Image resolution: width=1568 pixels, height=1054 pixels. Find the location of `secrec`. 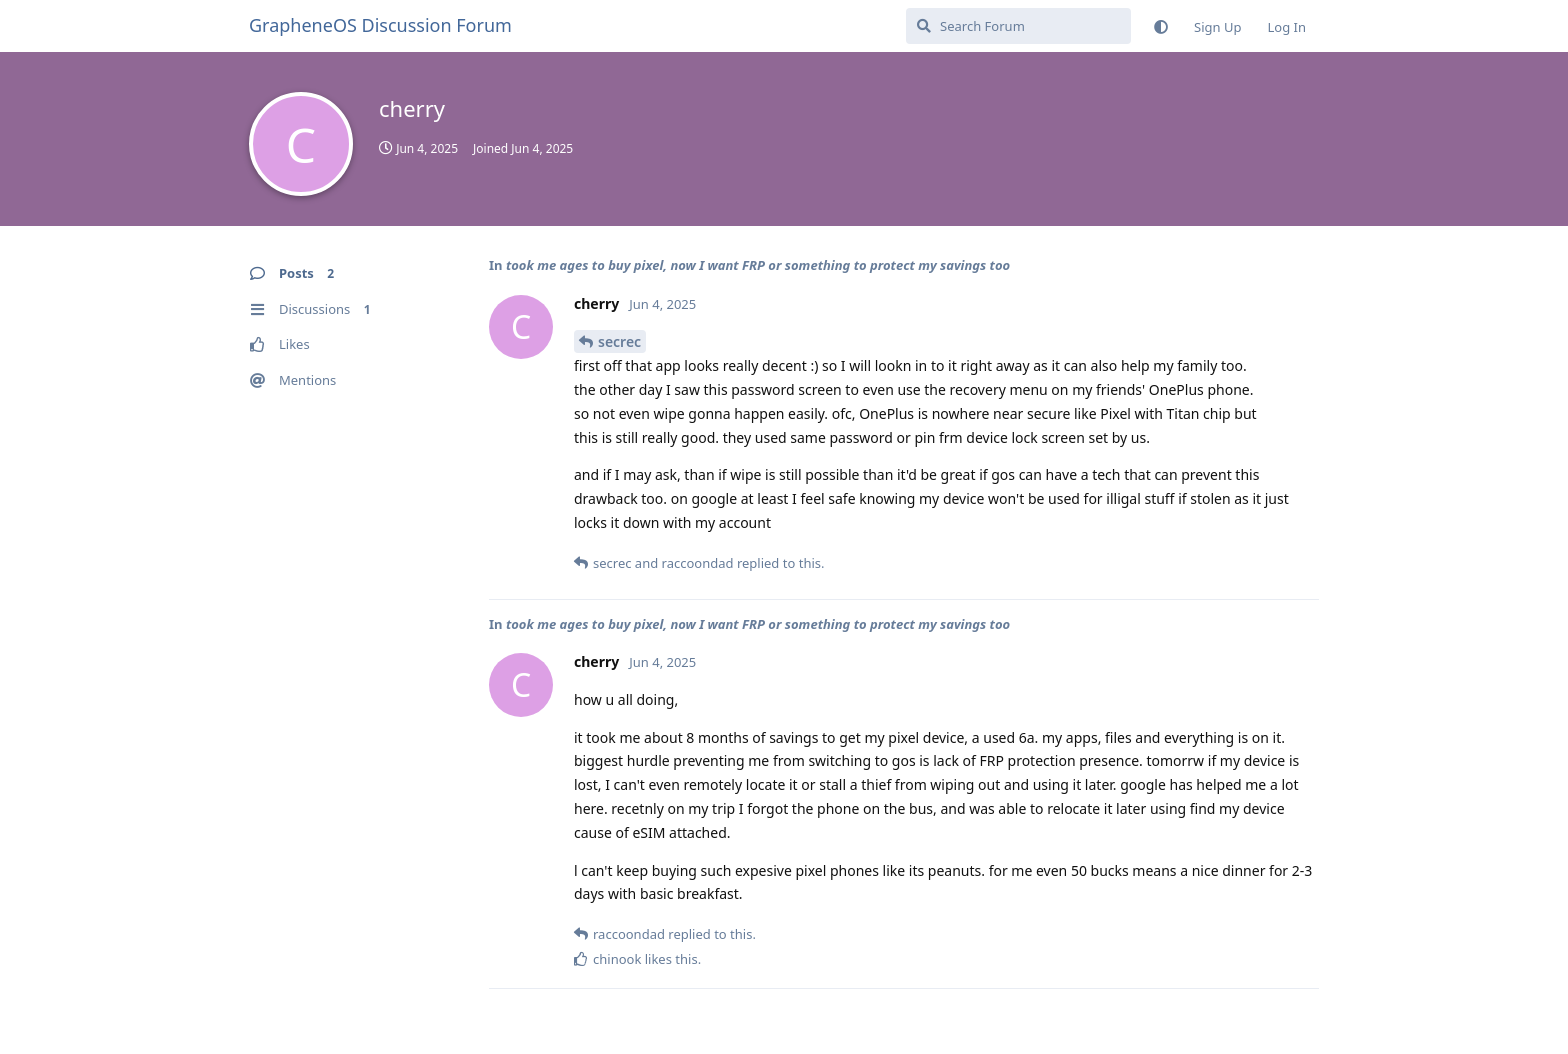

secrec is located at coordinates (619, 341).